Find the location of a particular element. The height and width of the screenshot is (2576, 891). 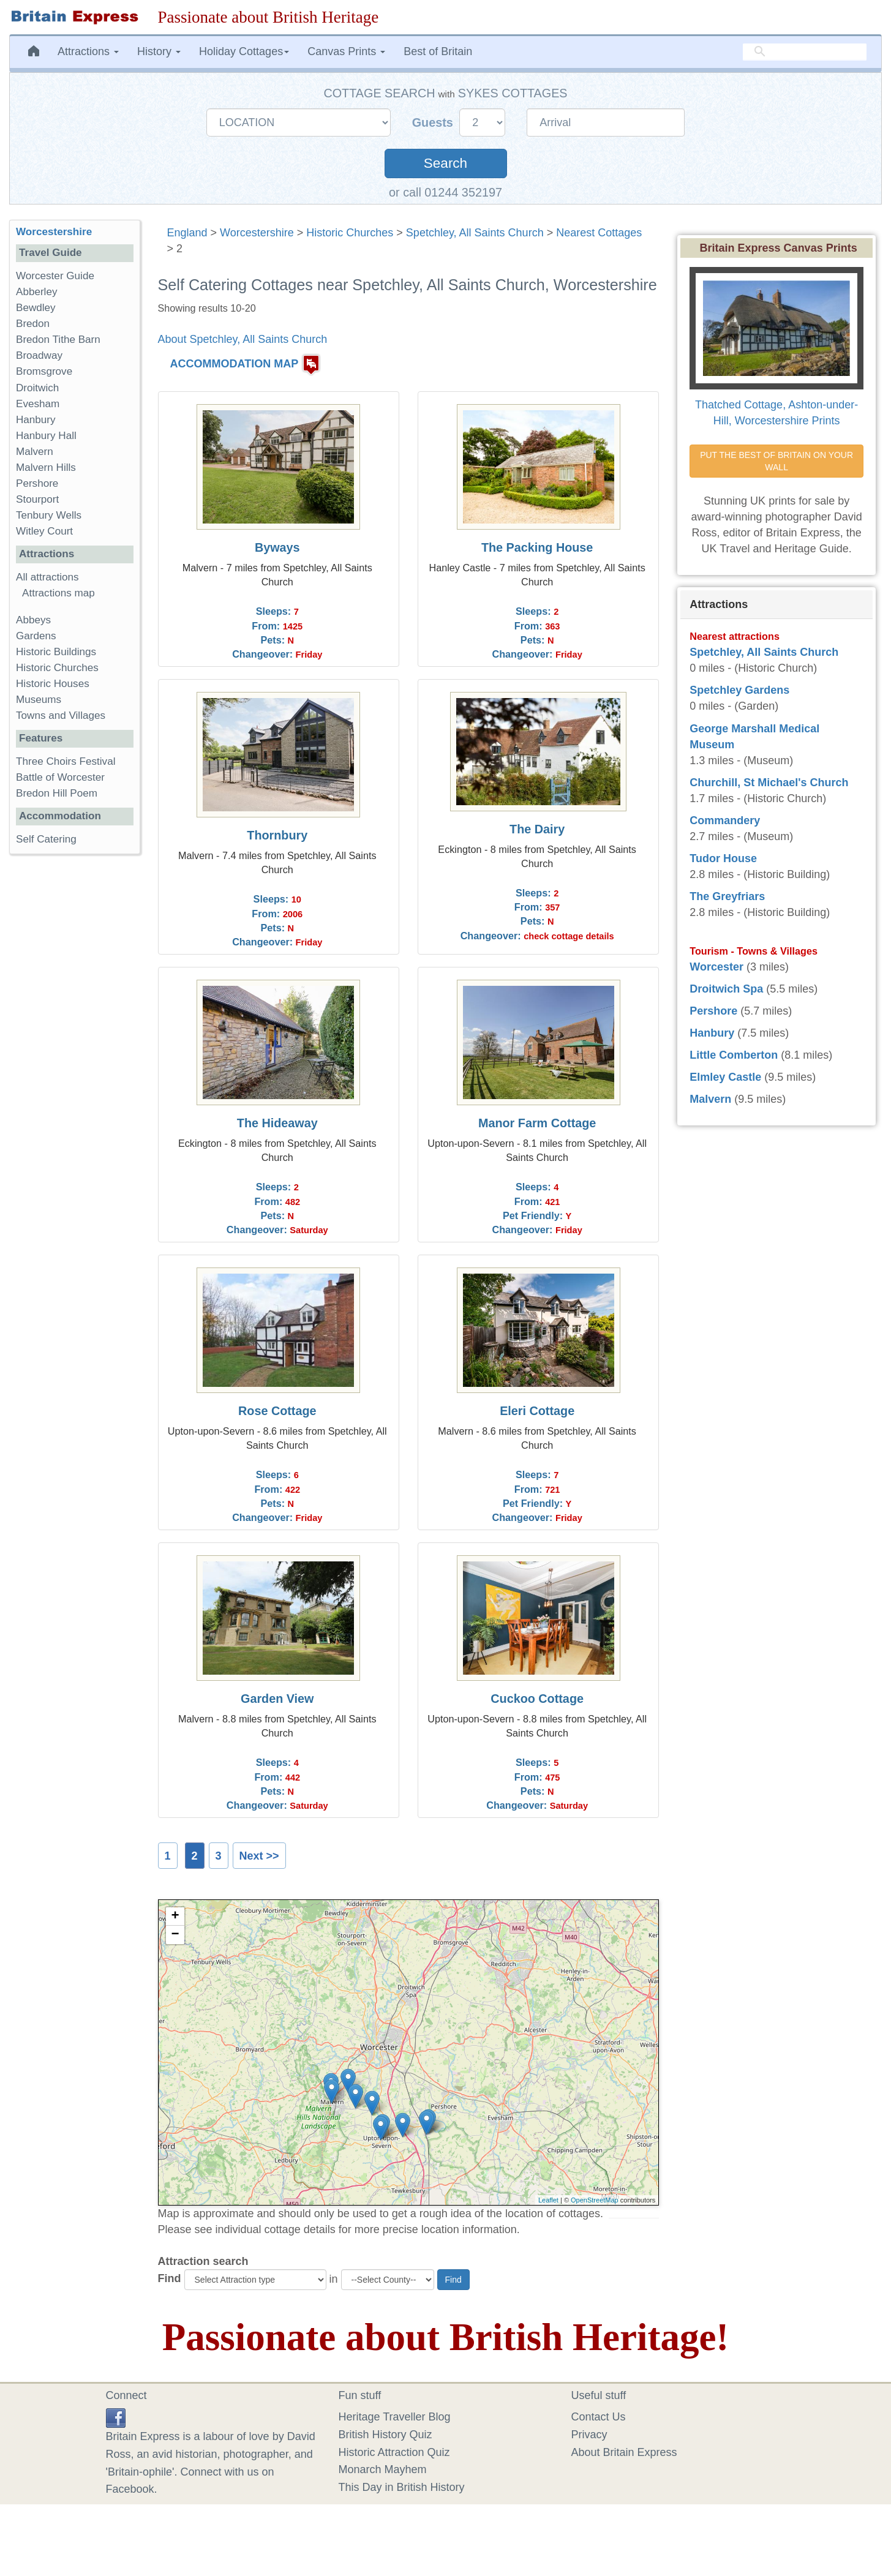

Rose Cottage is located at coordinates (277, 1411).